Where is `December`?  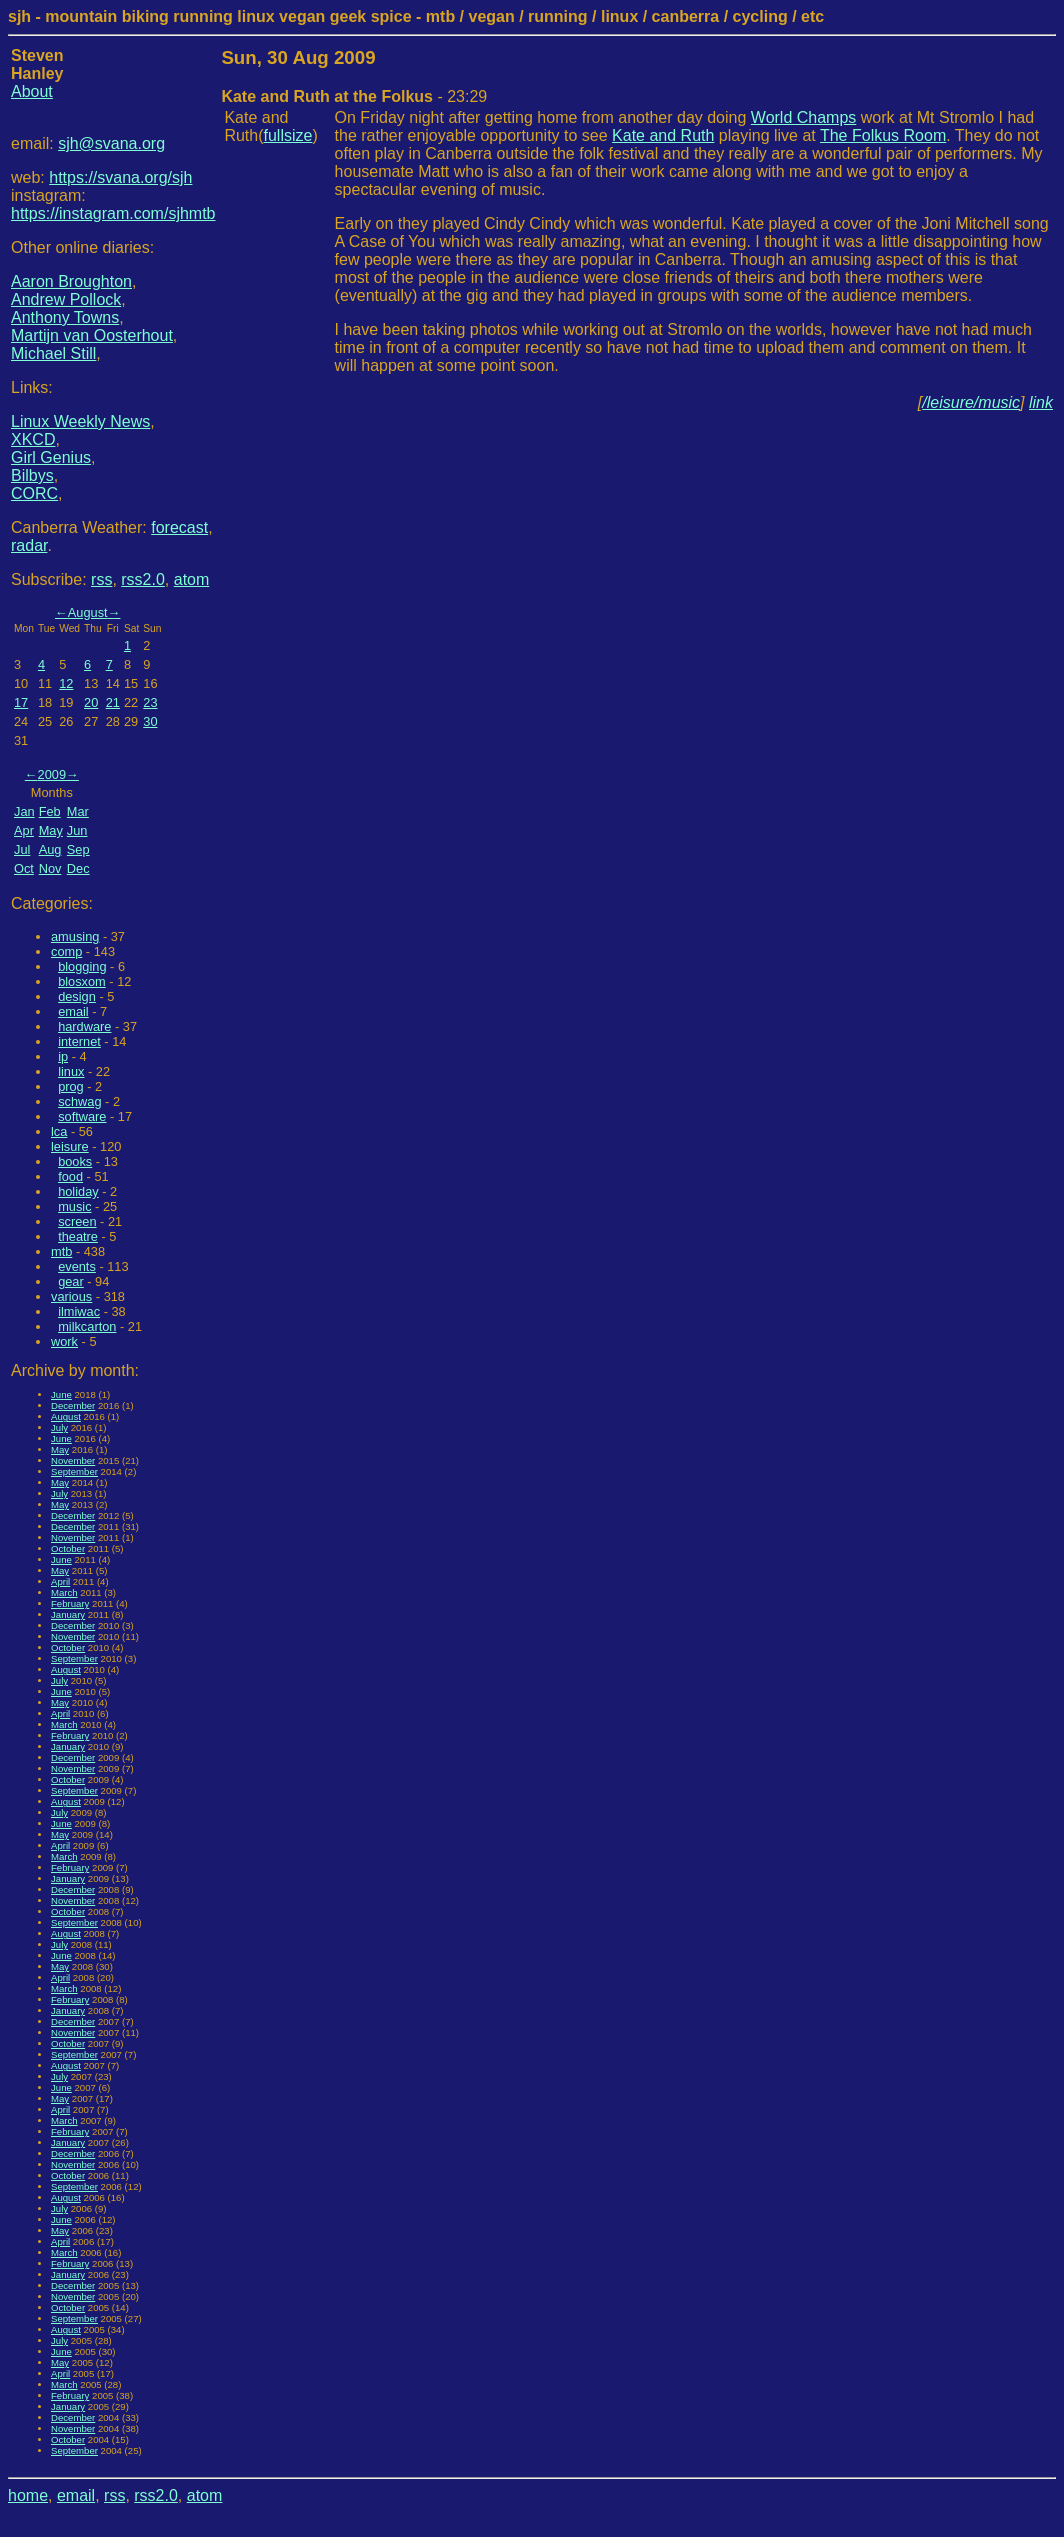
December is located at coordinates (73, 1405).